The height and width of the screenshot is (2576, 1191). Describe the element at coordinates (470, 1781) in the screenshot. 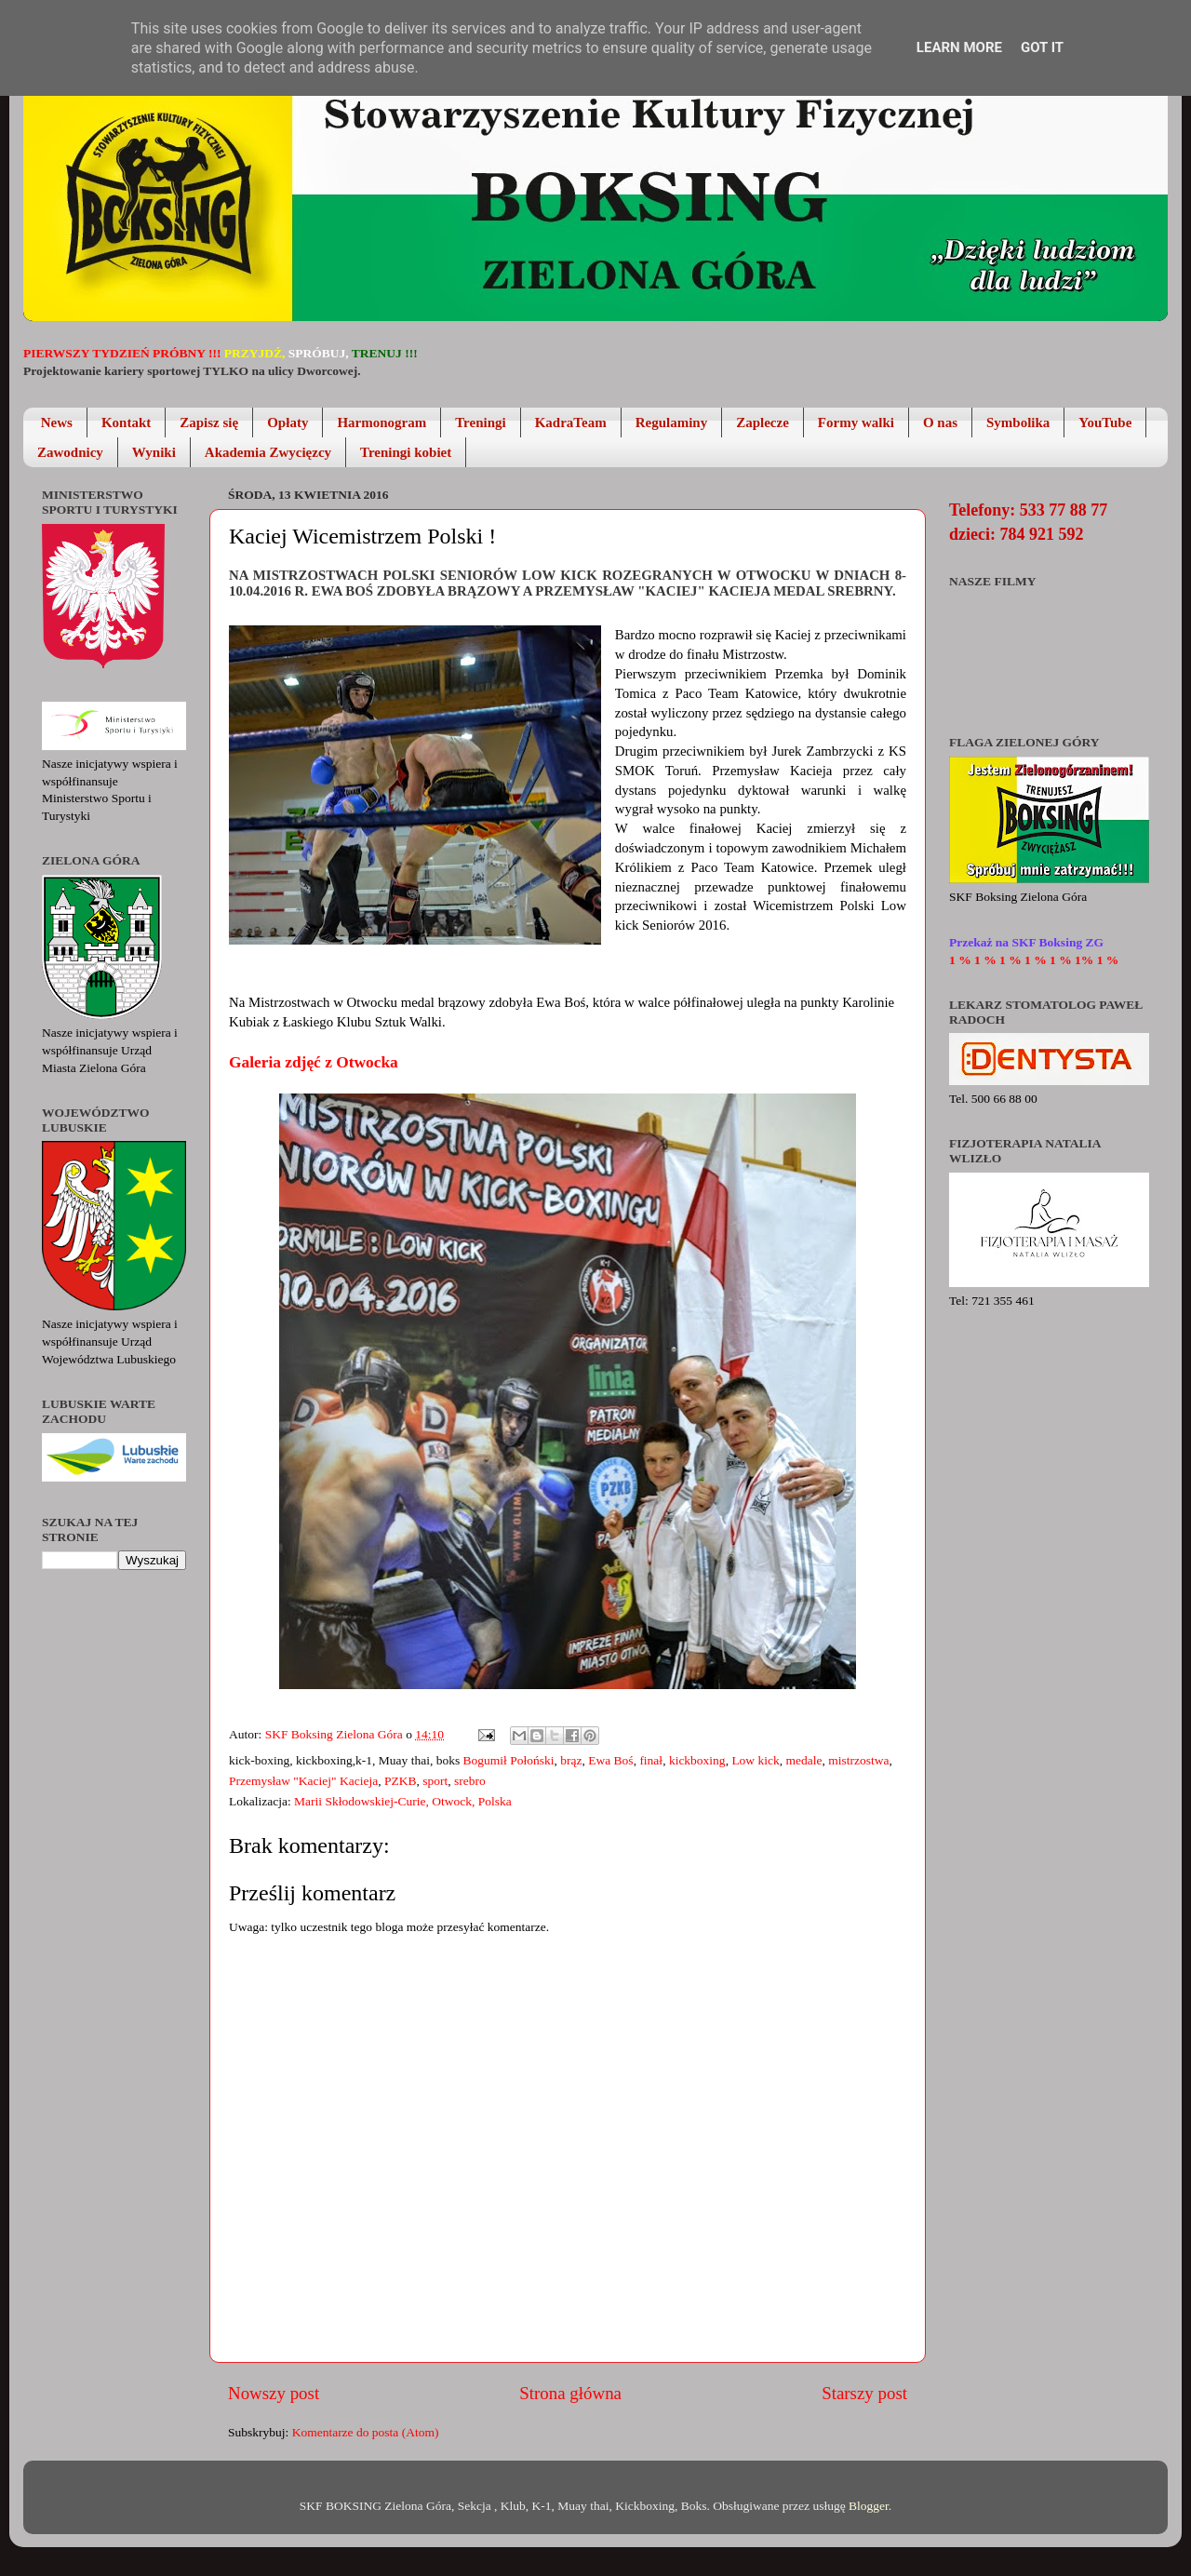

I see `srebro` at that location.